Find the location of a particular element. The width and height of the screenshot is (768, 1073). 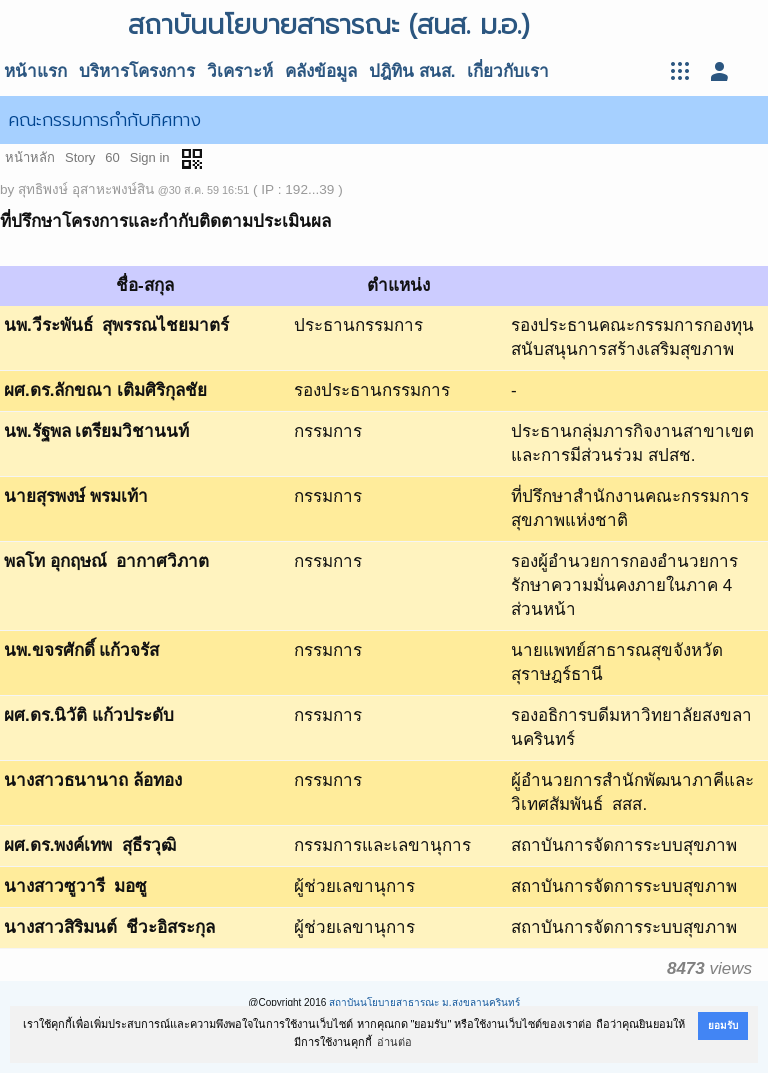

บริหารโครงการ is located at coordinates (137, 71).